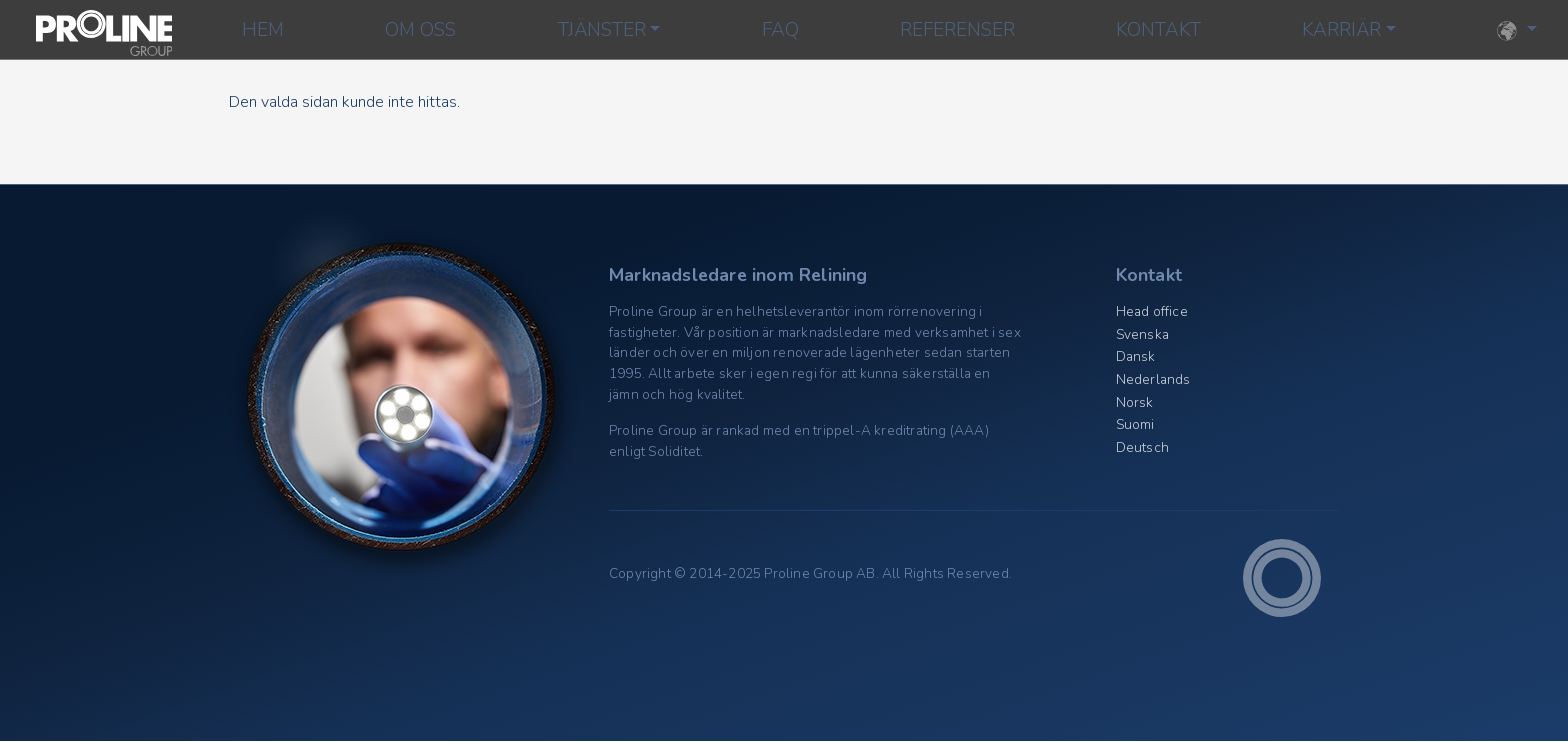 Image resolution: width=1568 pixels, height=742 pixels. Describe the element at coordinates (780, 30) in the screenshot. I see `FAQ` at that location.